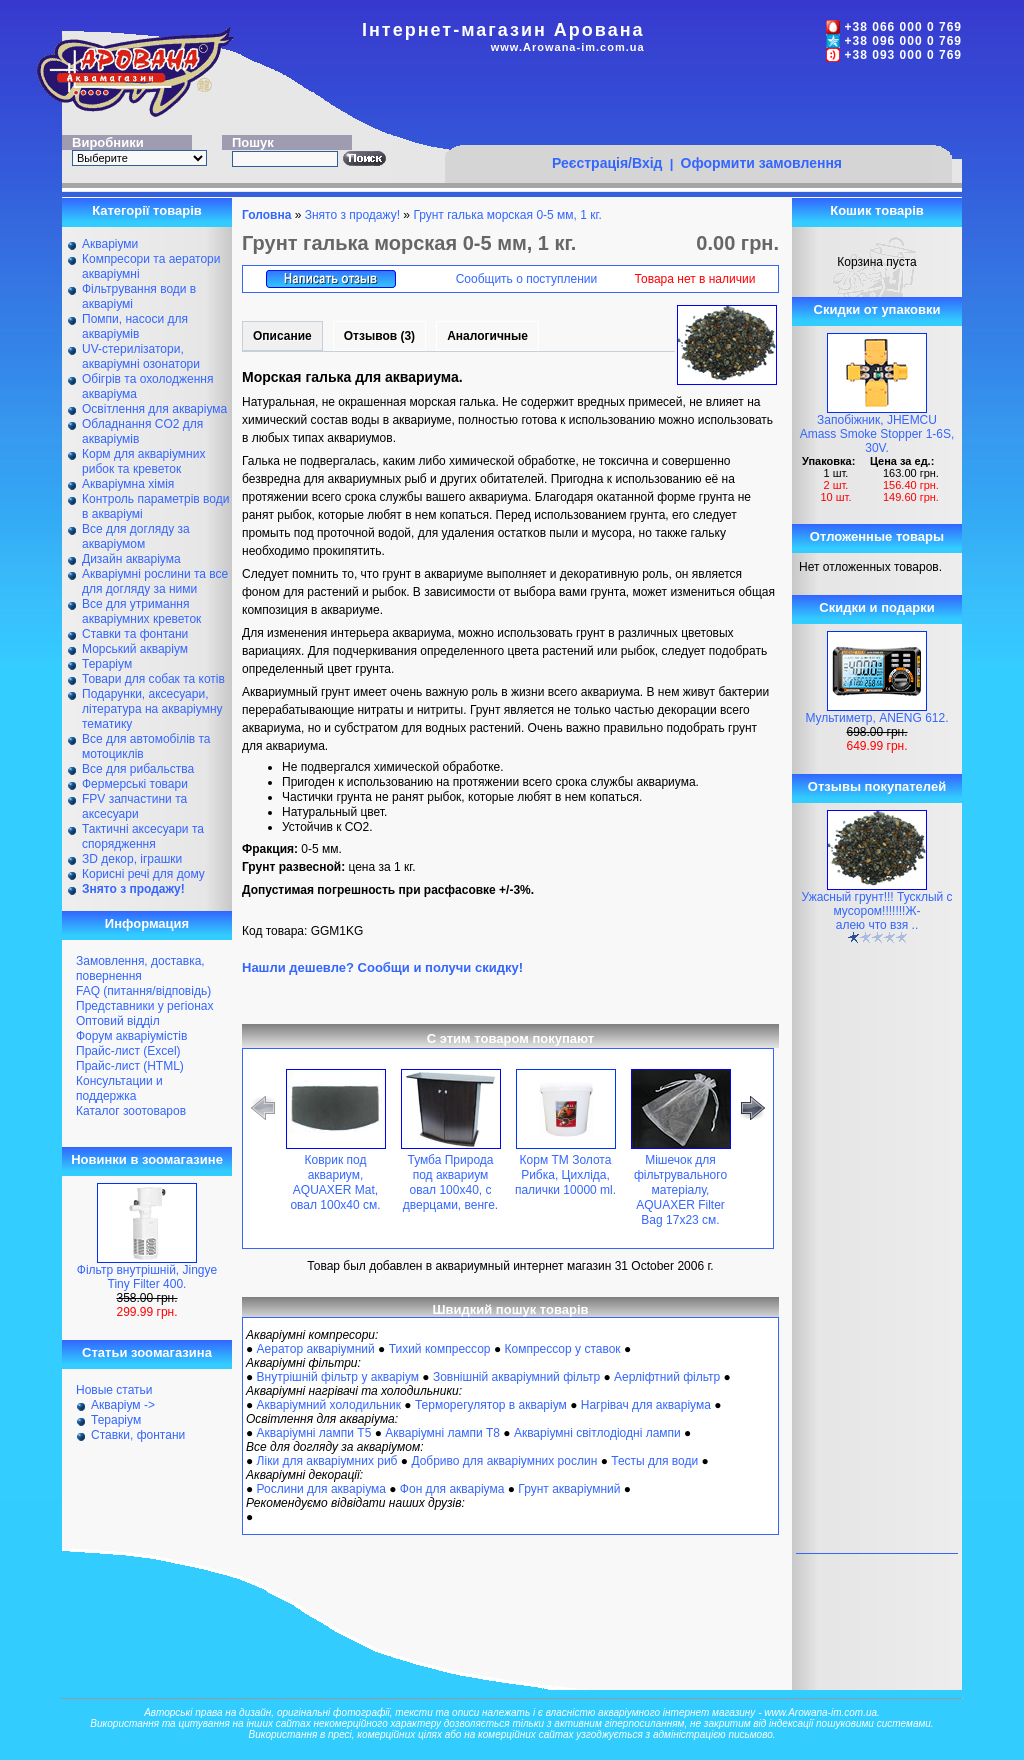 Image resolution: width=1024 pixels, height=1760 pixels. Describe the element at coordinates (123, 1405) in the screenshot. I see `Акваріум ->` at that location.